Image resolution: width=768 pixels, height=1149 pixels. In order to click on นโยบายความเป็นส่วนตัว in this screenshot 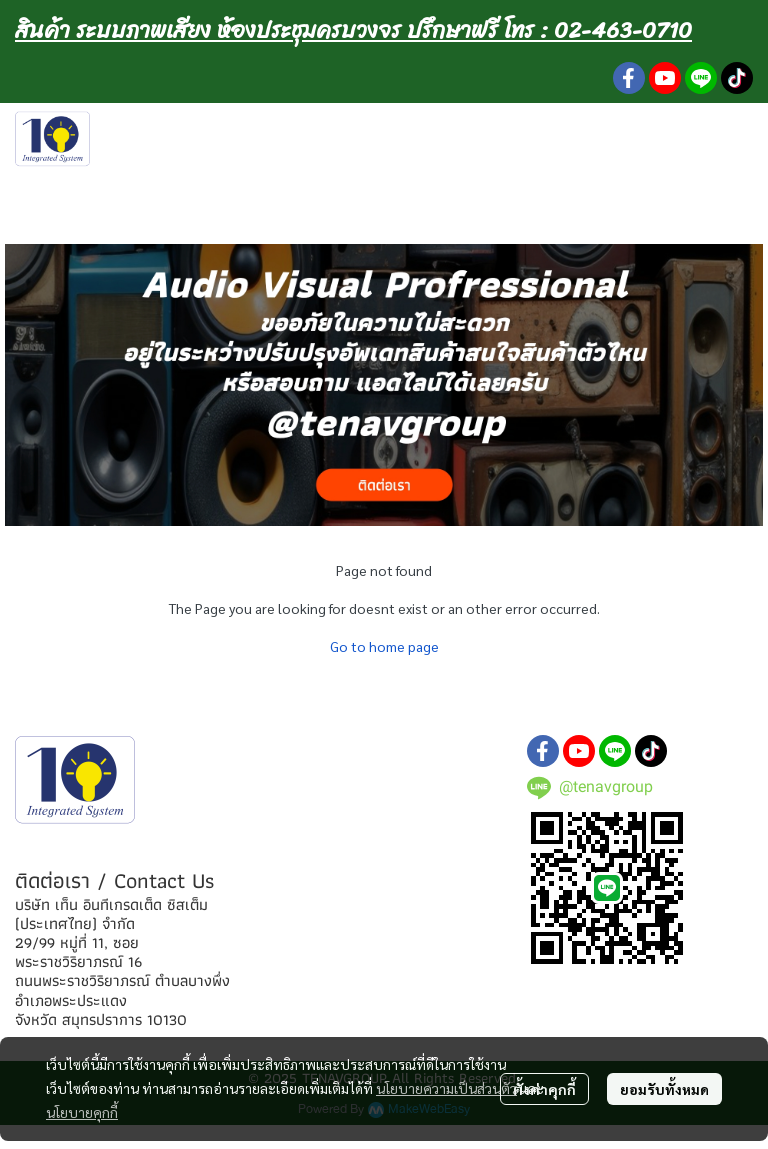, I will do `click(446, 1088)`.